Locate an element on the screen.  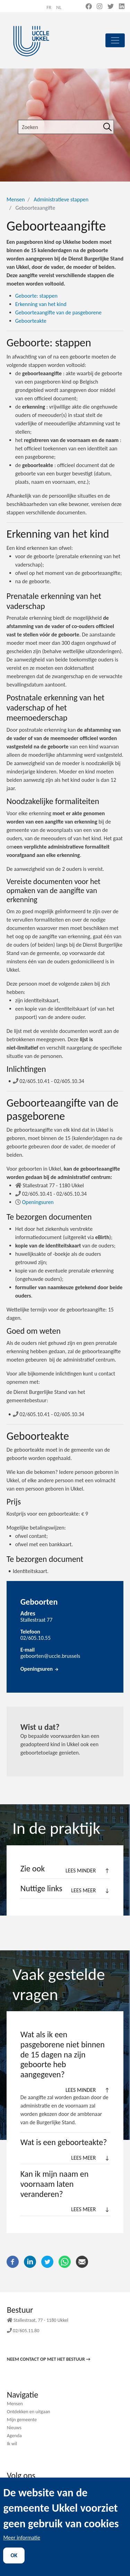
[principal] is located at coordinates (115, 40).